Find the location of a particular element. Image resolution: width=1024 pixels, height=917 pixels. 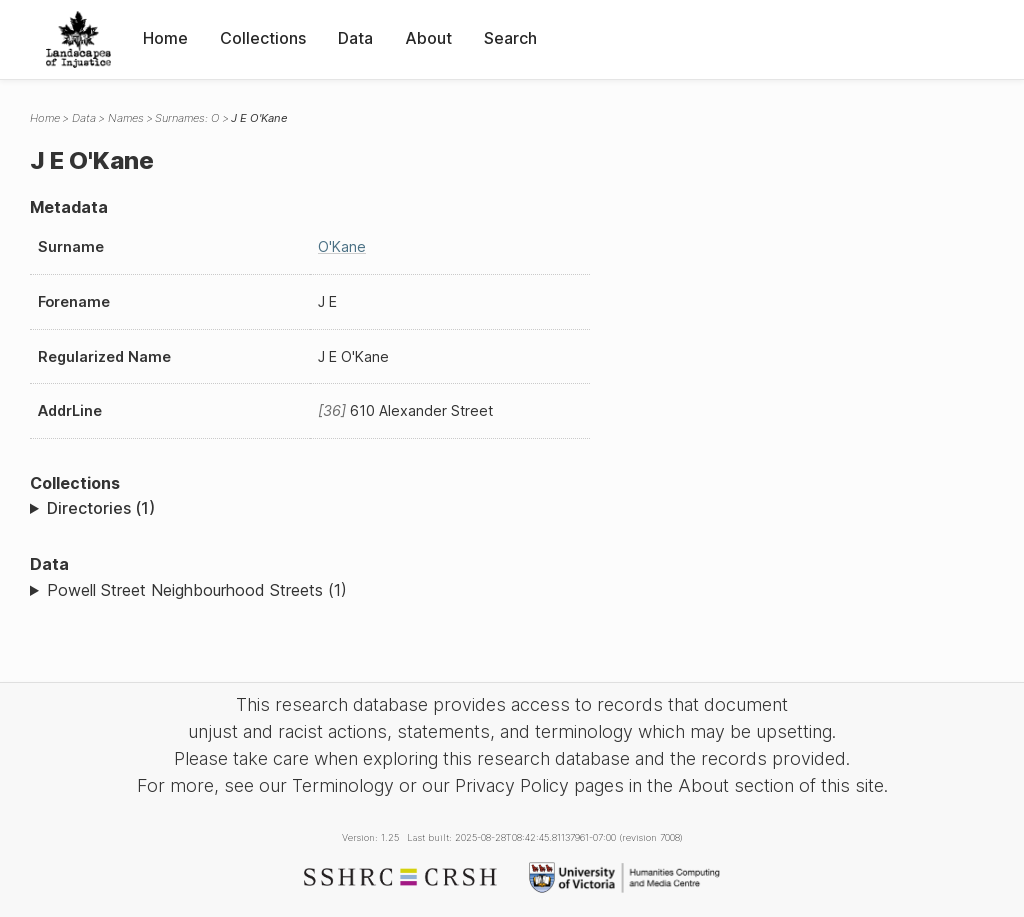

O'Kane is located at coordinates (342, 246).